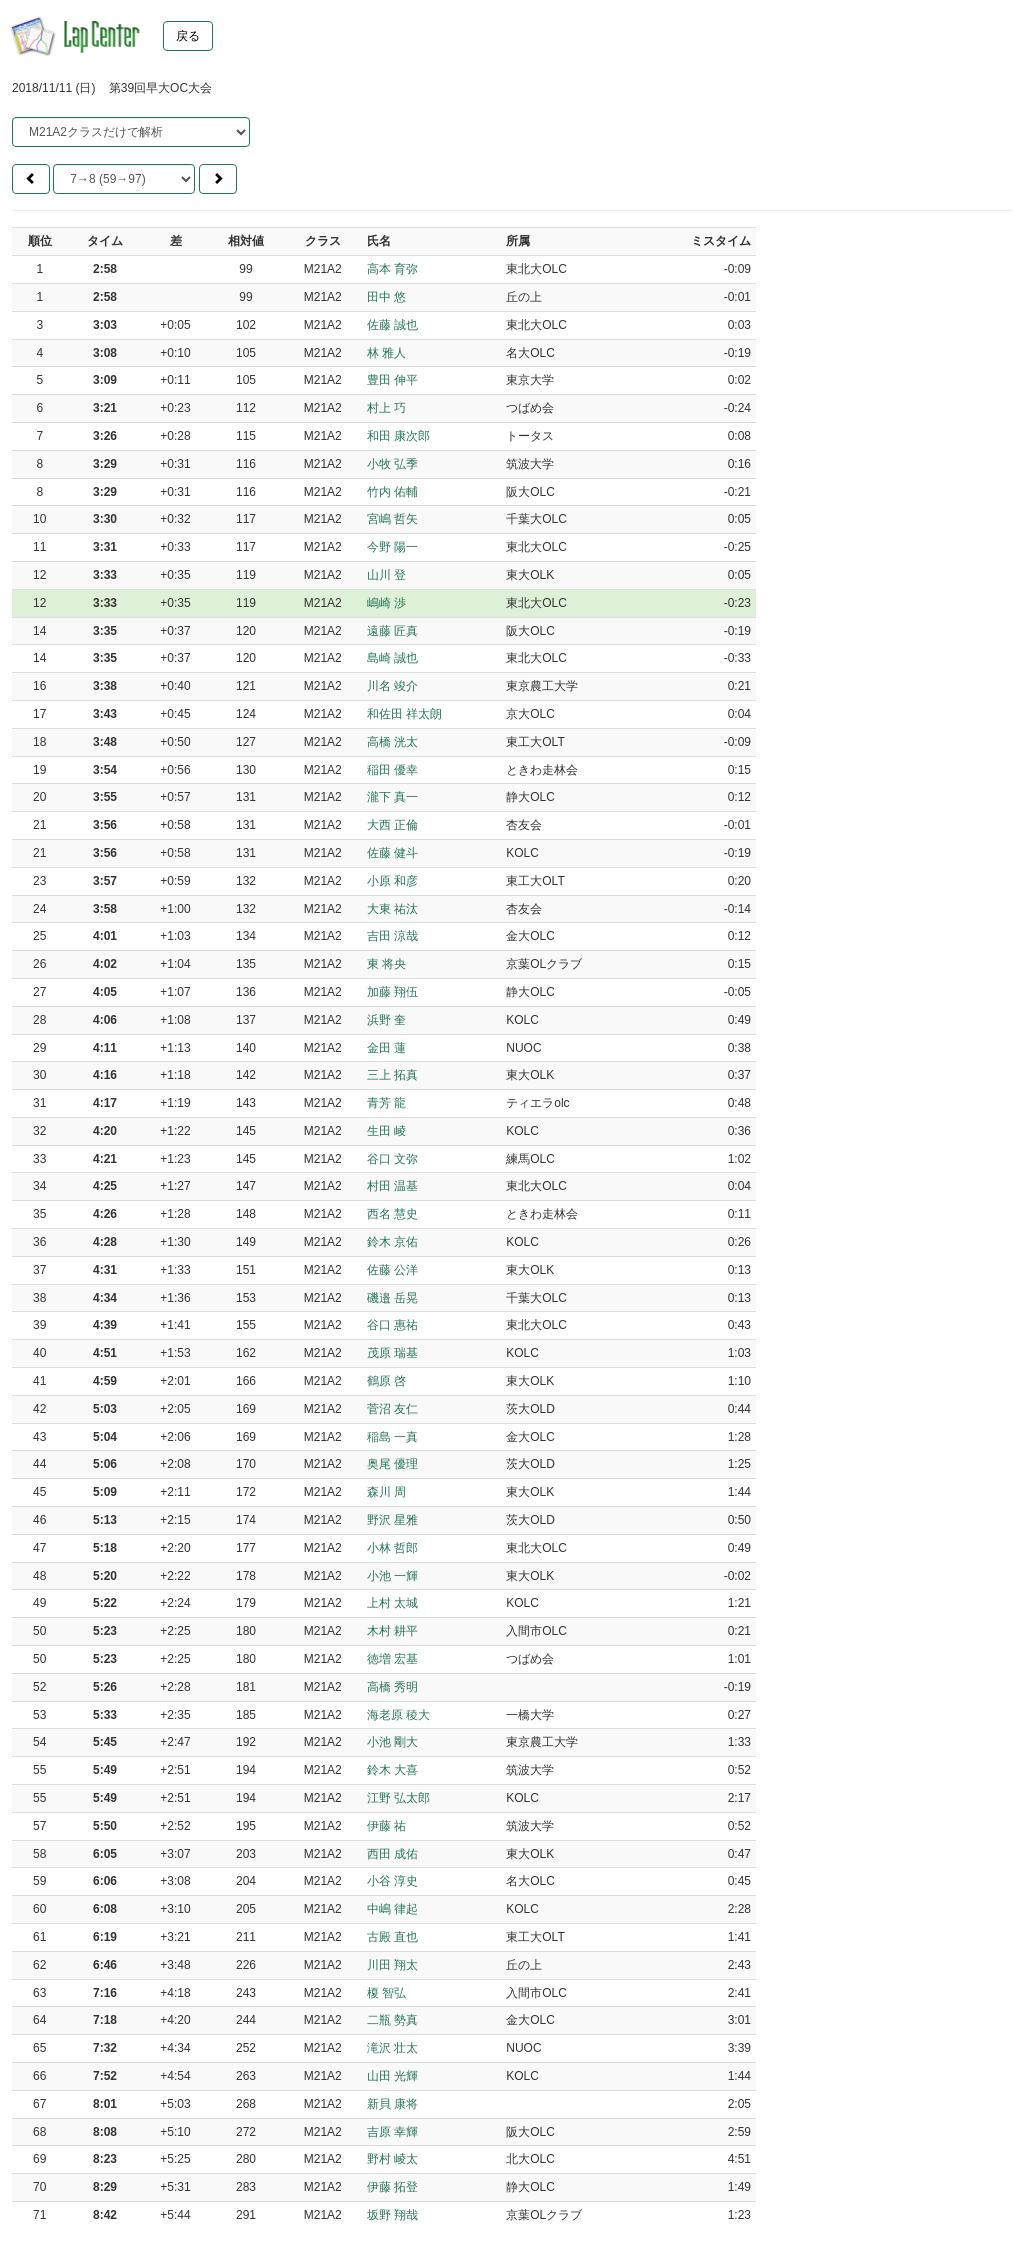 The width and height of the screenshot is (1024, 2262). What do you see at coordinates (392, 464) in the screenshot?
I see `小牧 弘季` at bounding box center [392, 464].